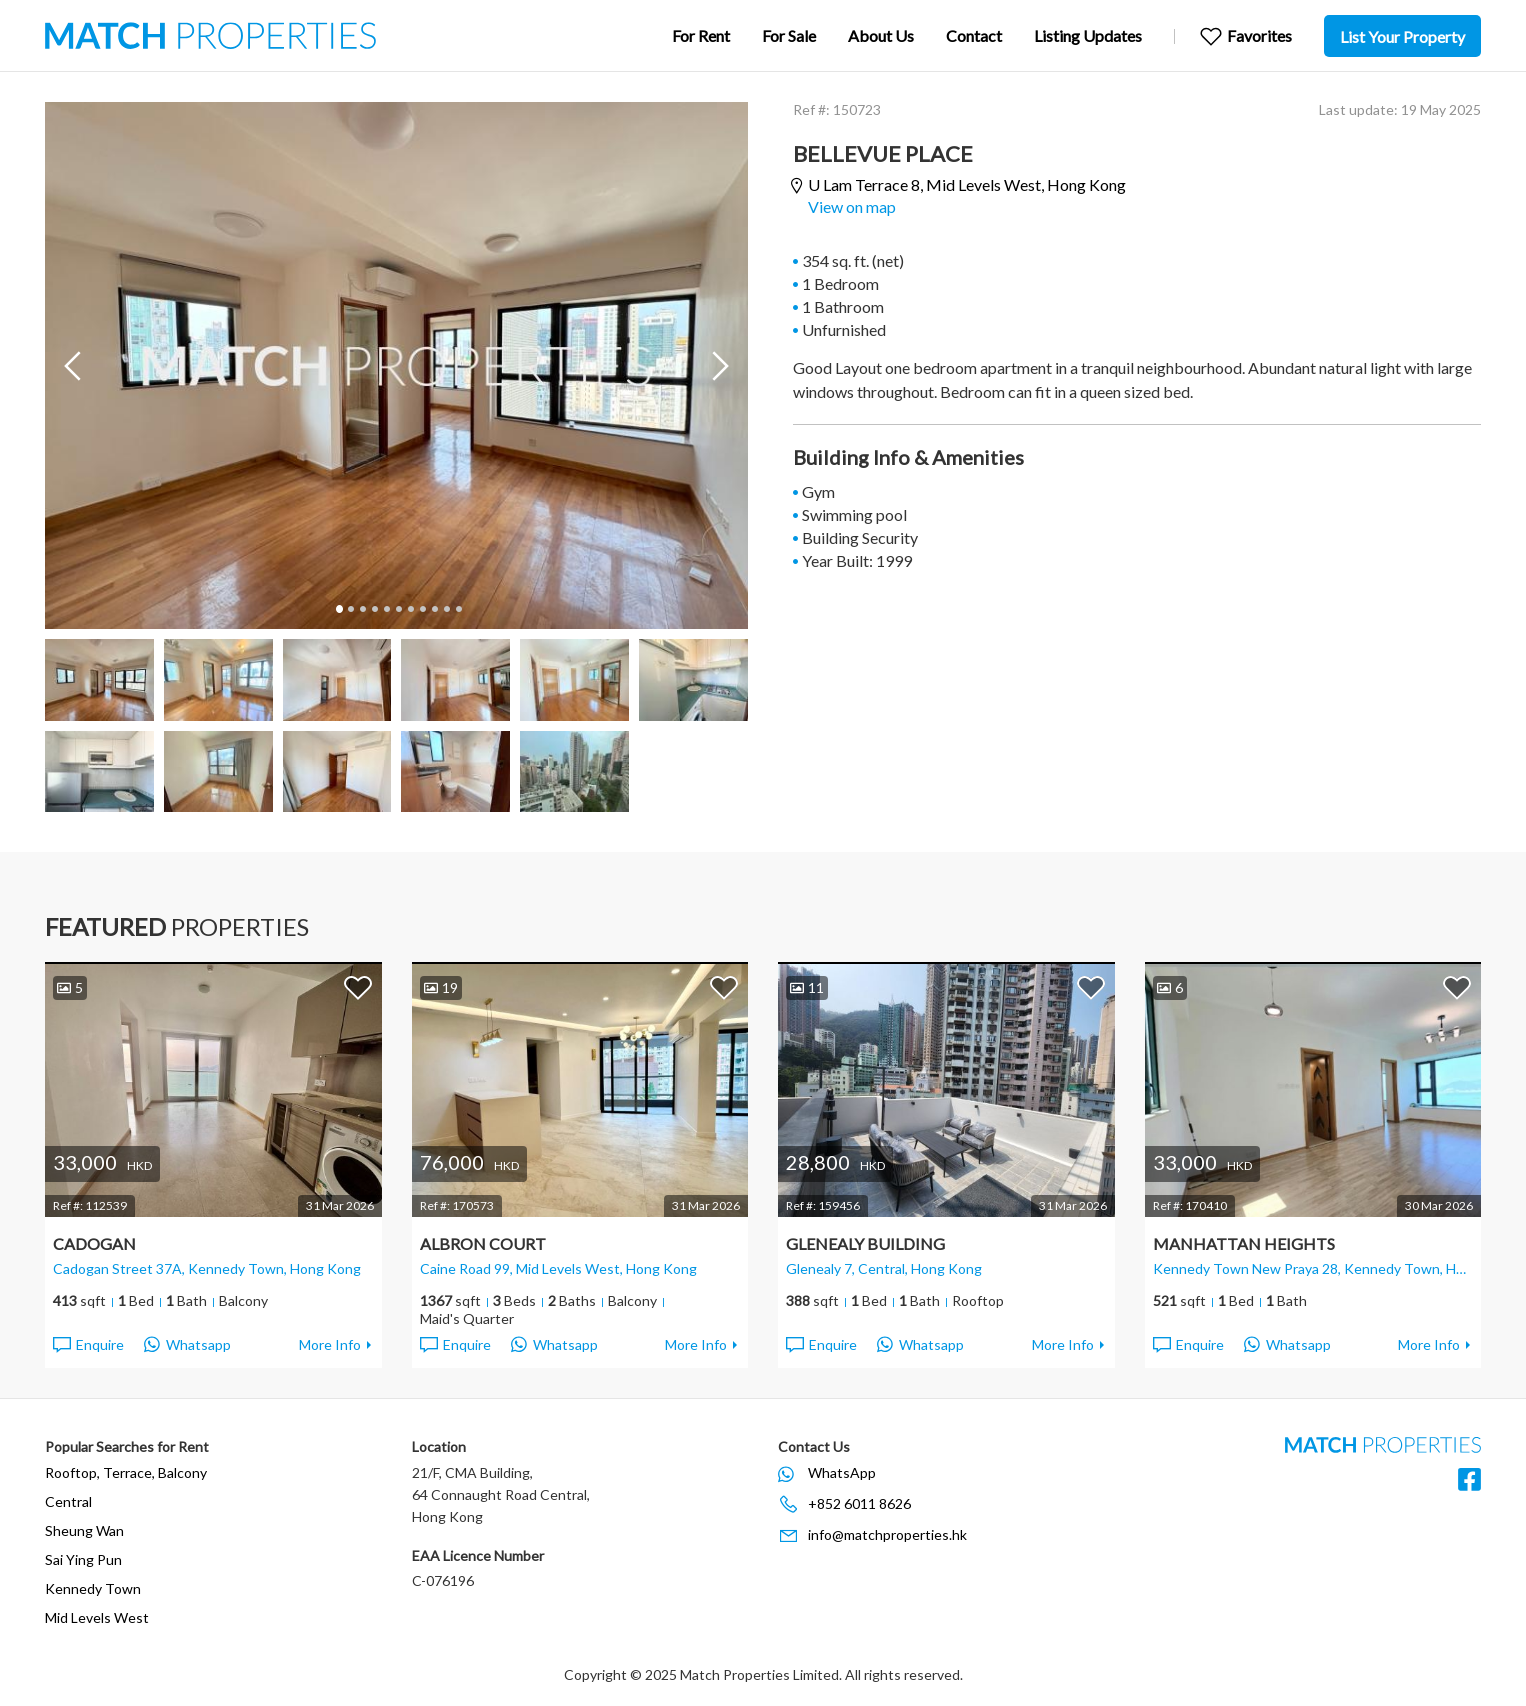  I want to click on View on map, so click(852, 206).